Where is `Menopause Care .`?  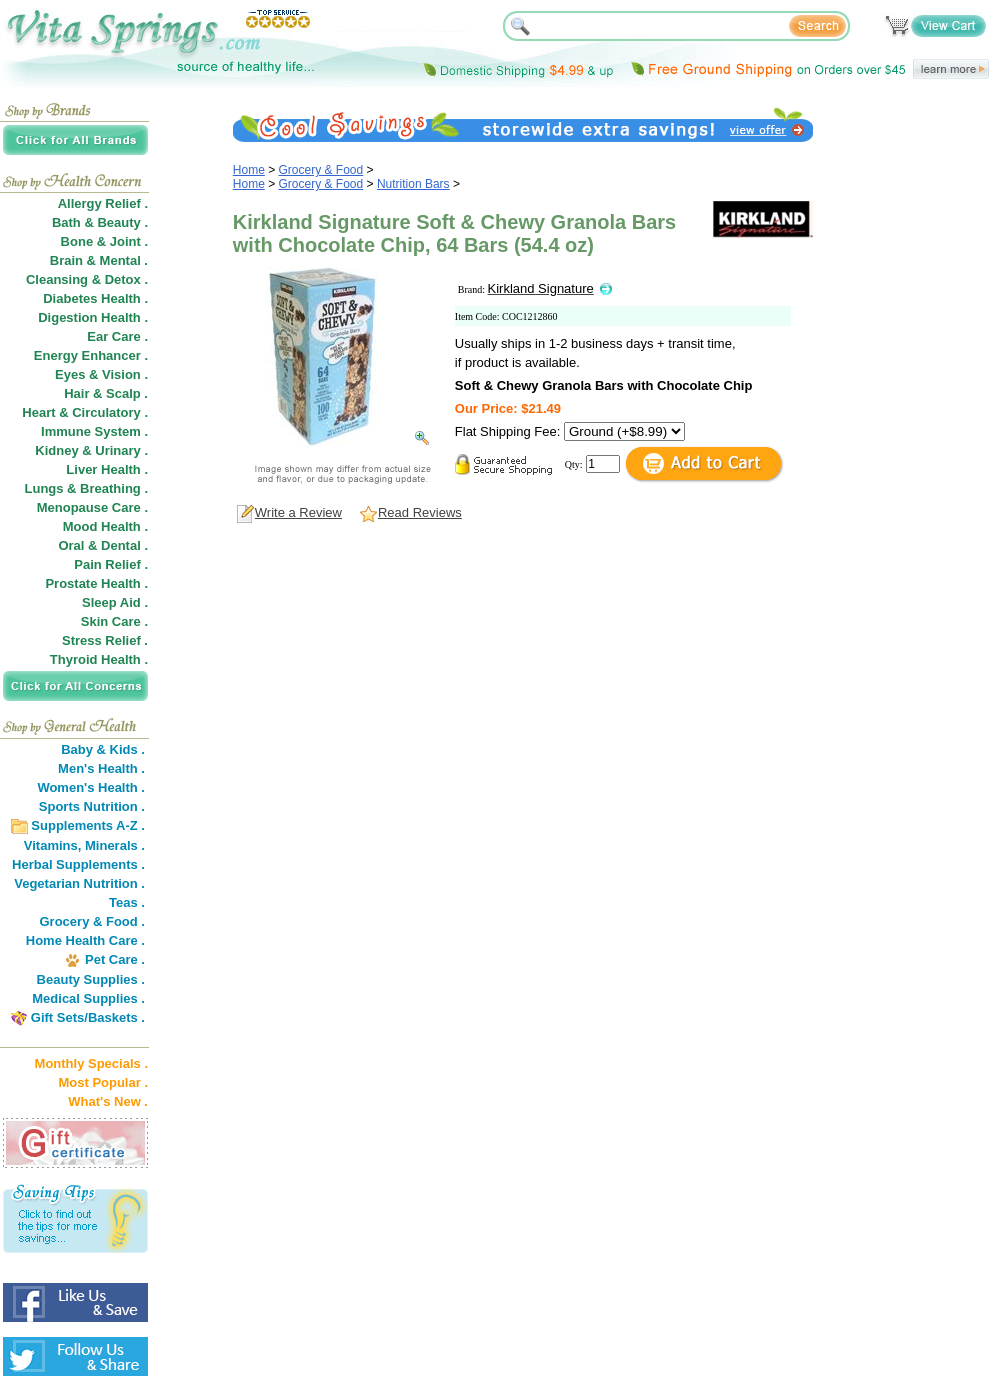
Menopause Care . is located at coordinates (92, 507).